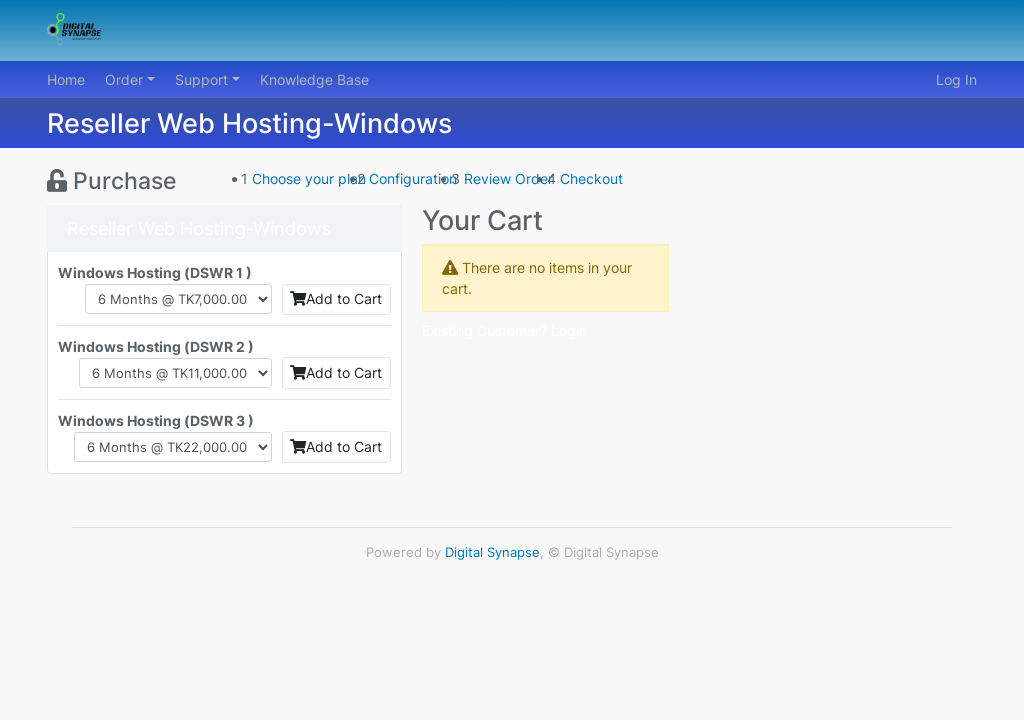  What do you see at coordinates (314, 79) in the screenshot?
I see `Knowledge Base` at bounding box center [314, 79].